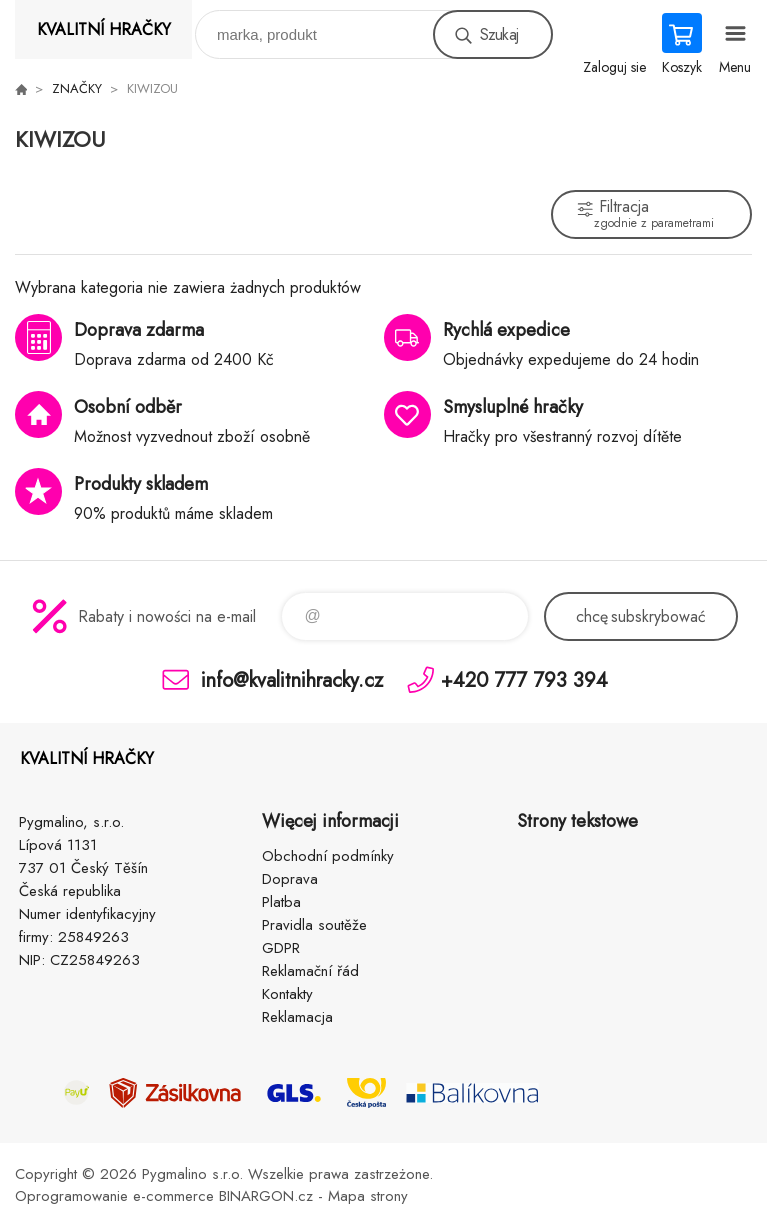 This screenshot has height=1227, width=767. Describe the element at coordinates (281, 902) in the screenshot. I see `Platba` at that location.